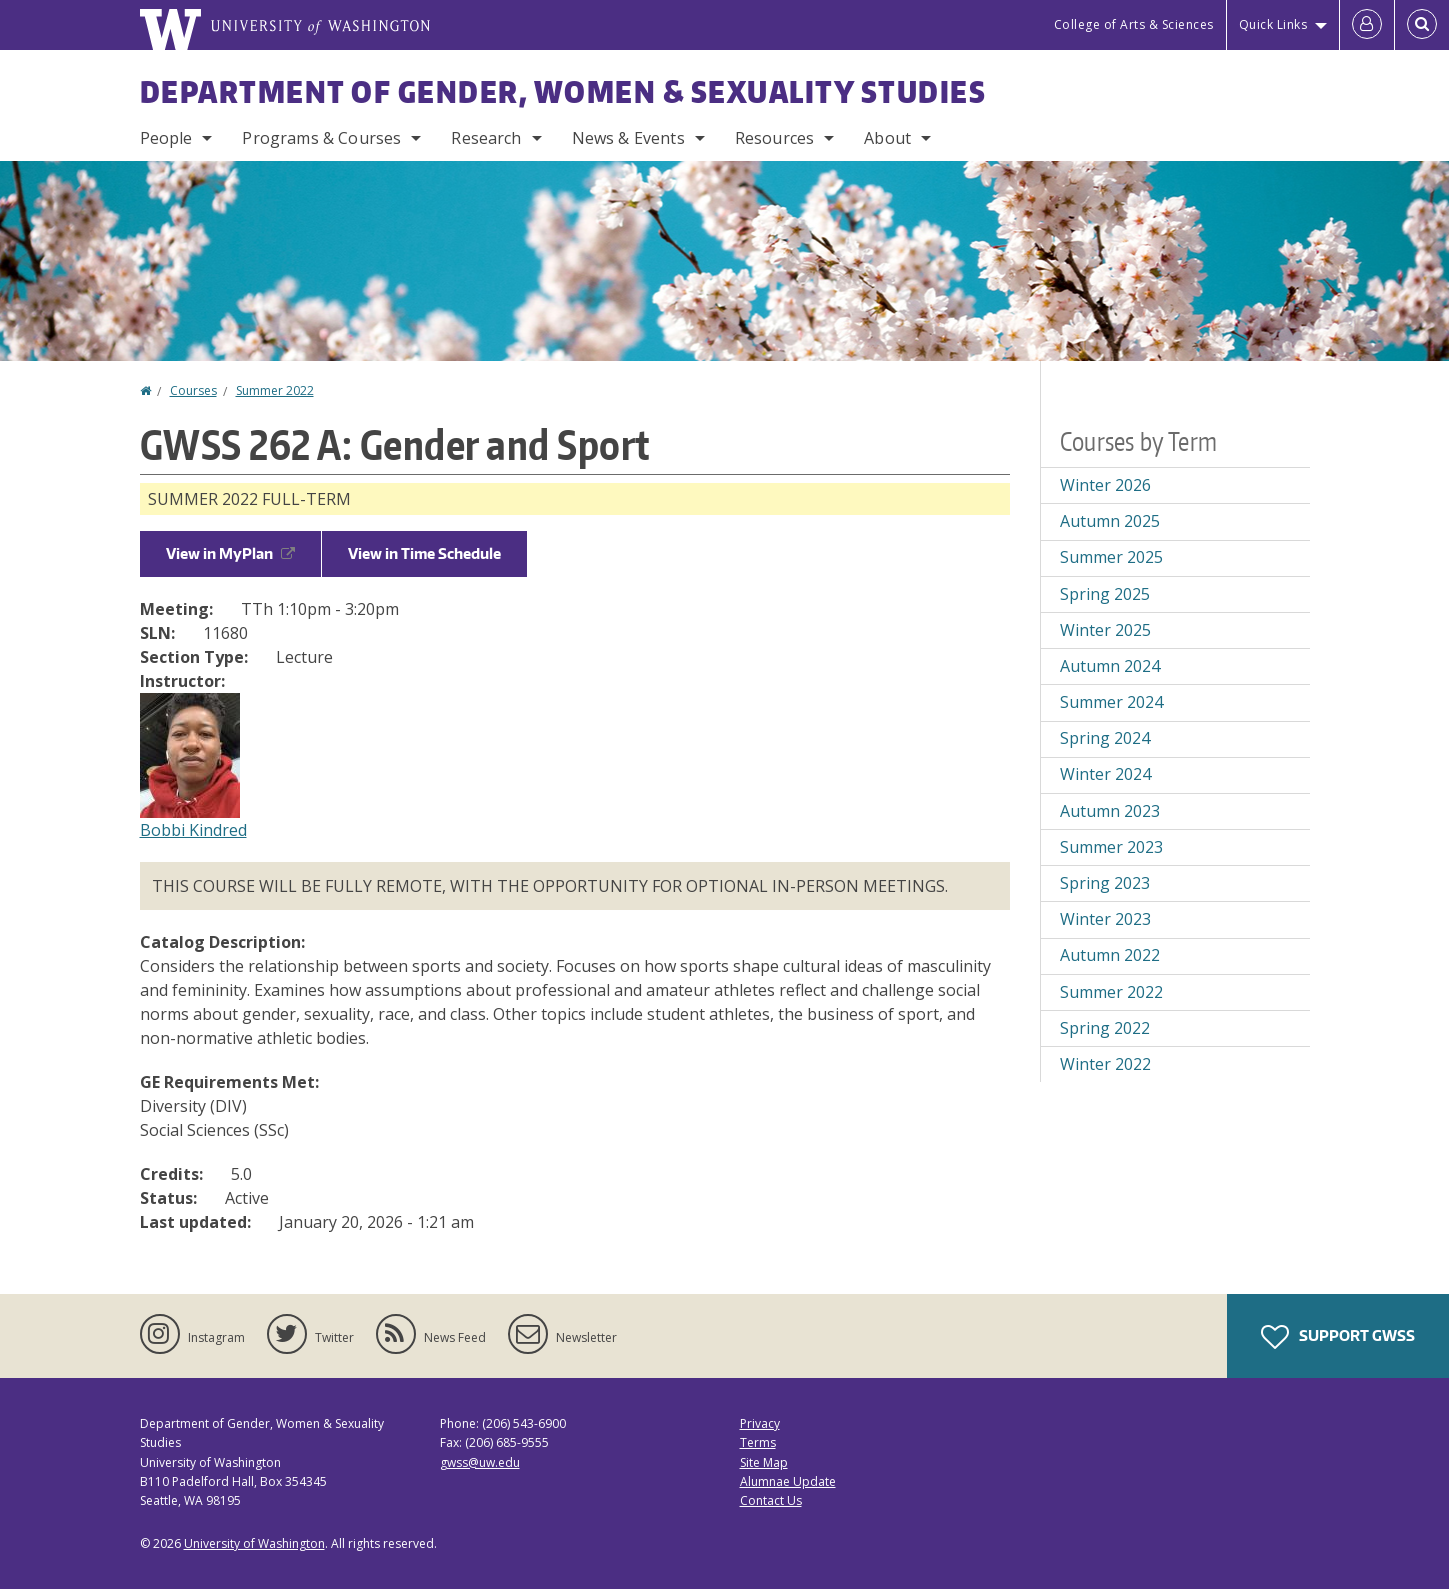 This screenshot has width=1449, height=1589. What do you see at coordinates (1105, 1064) in the screenshot?
I see `Winter 2022` at bounding box center [1105, 1064].